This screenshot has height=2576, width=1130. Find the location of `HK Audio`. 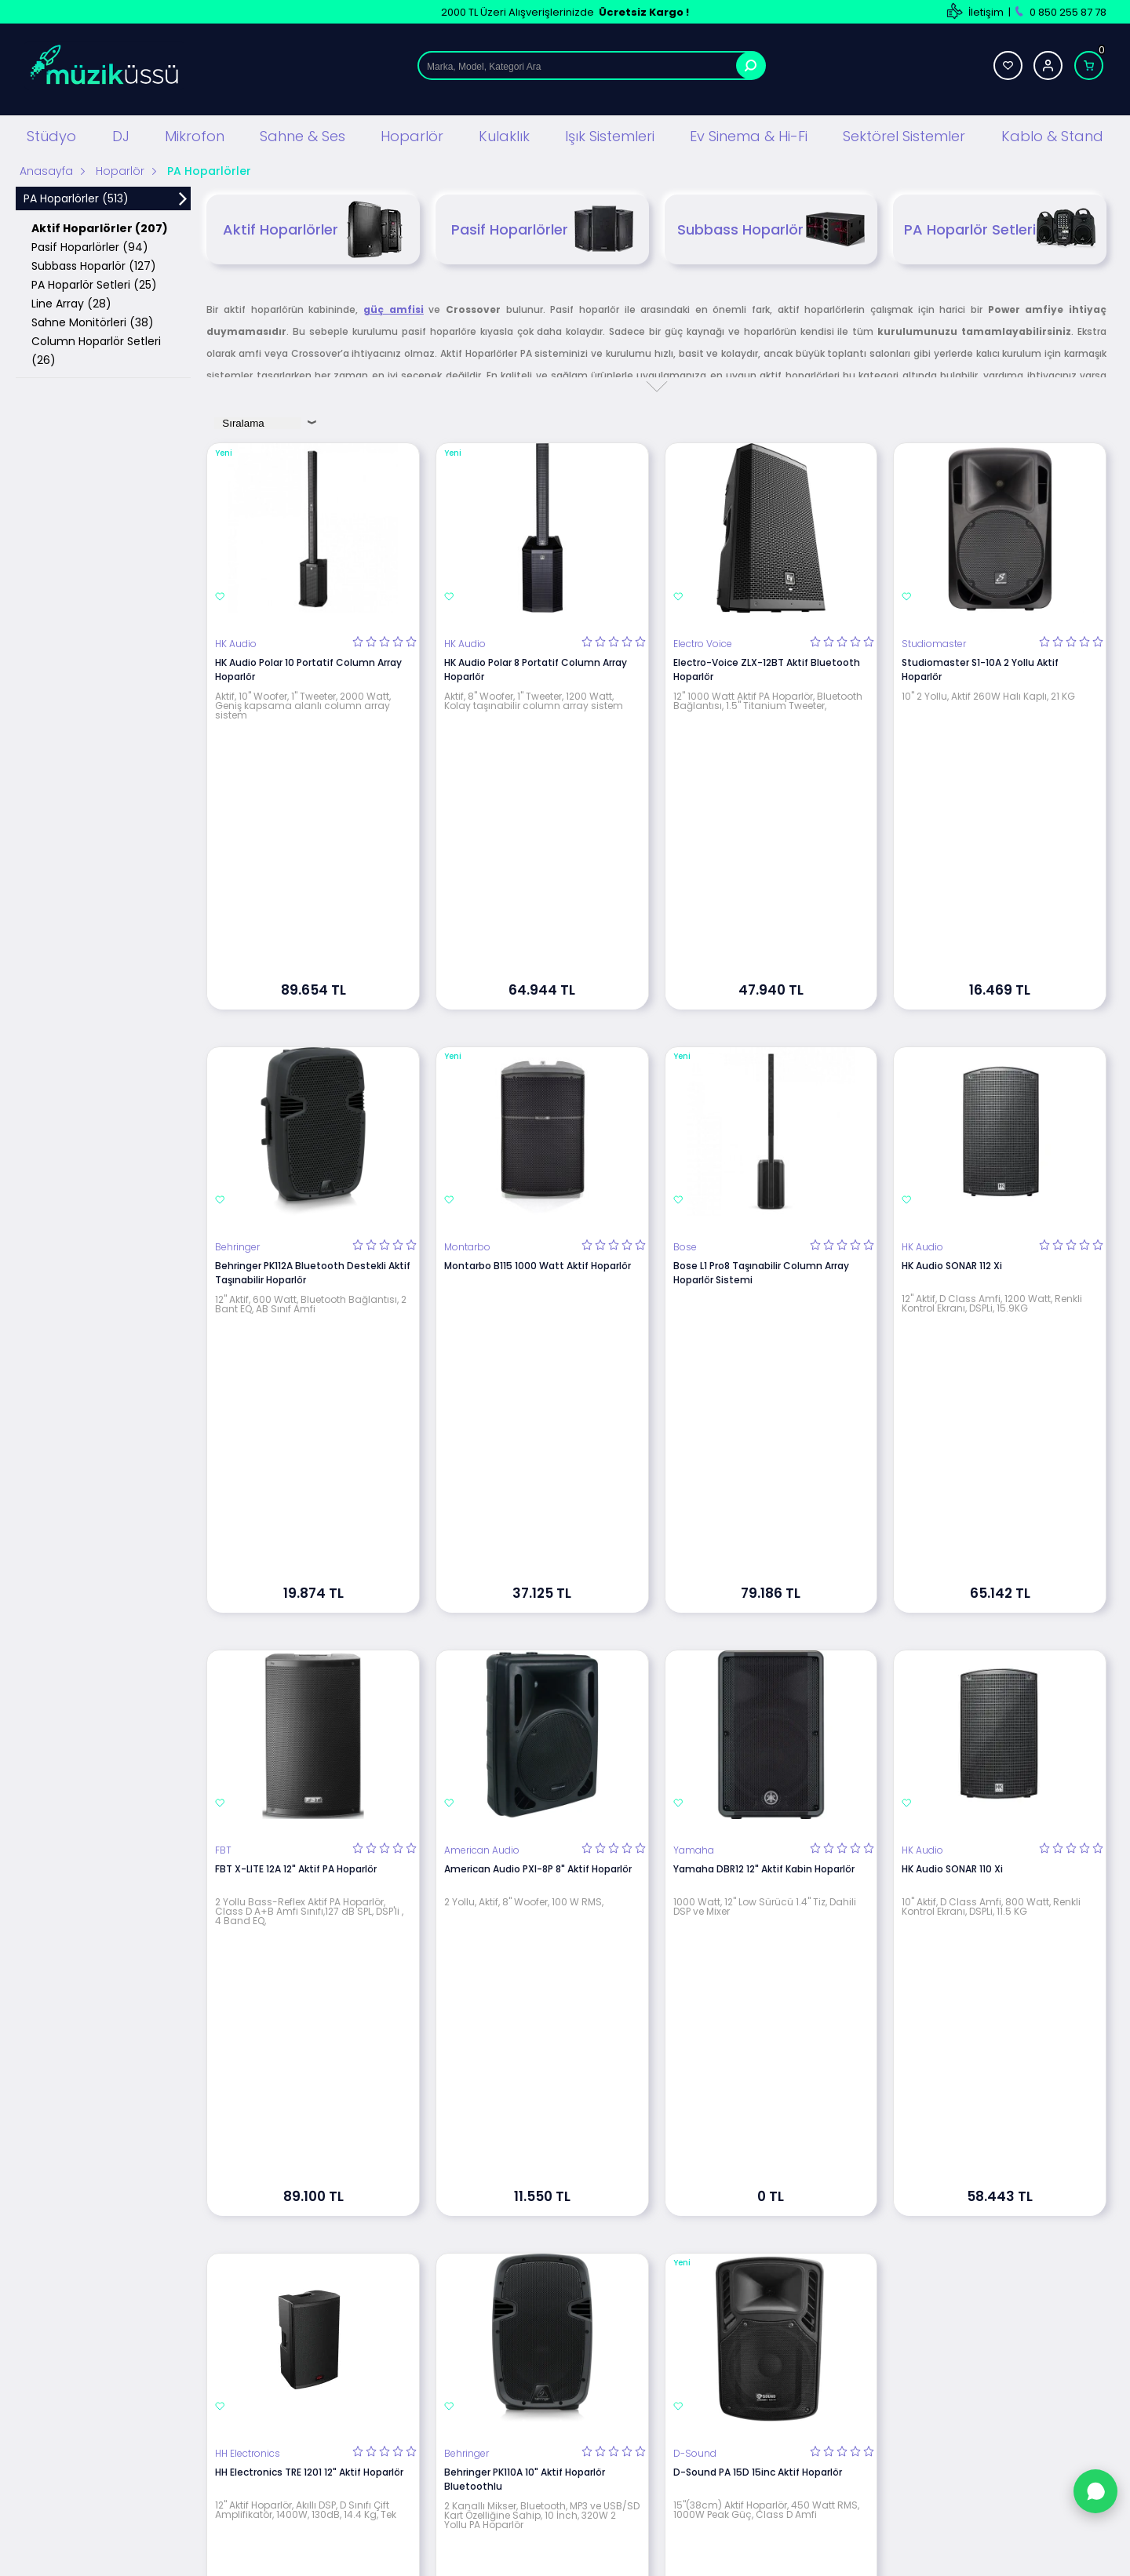

HK Audio is located at coordinates (236, 641).